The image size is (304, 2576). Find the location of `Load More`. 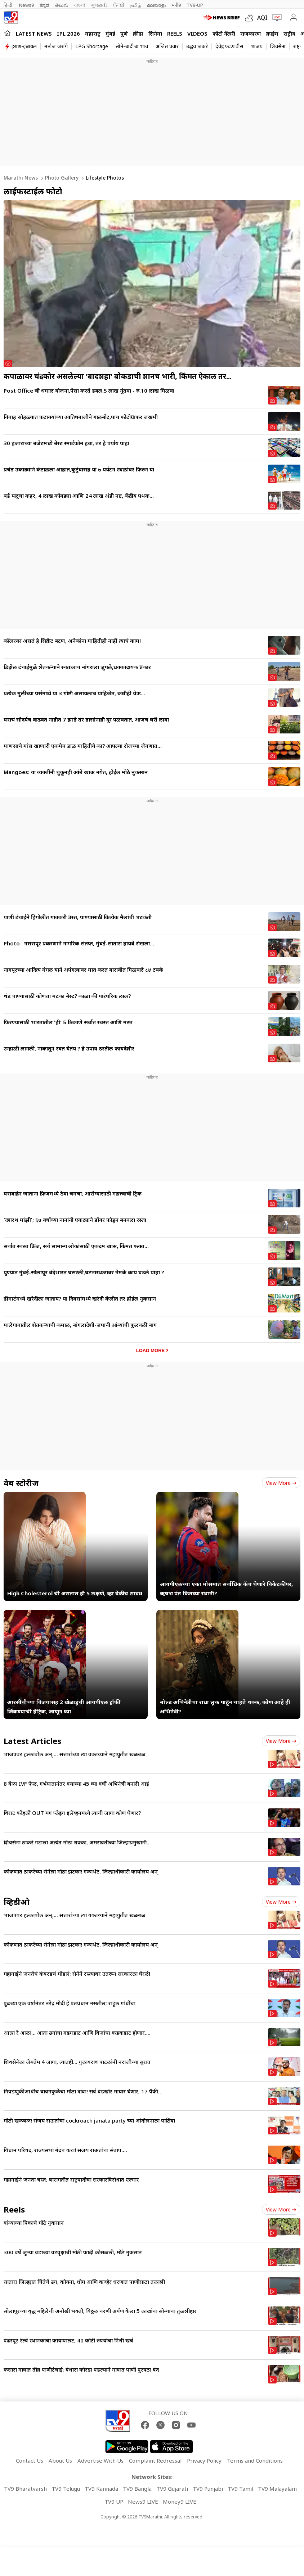

Load More is located at coordinates (150, 1350).